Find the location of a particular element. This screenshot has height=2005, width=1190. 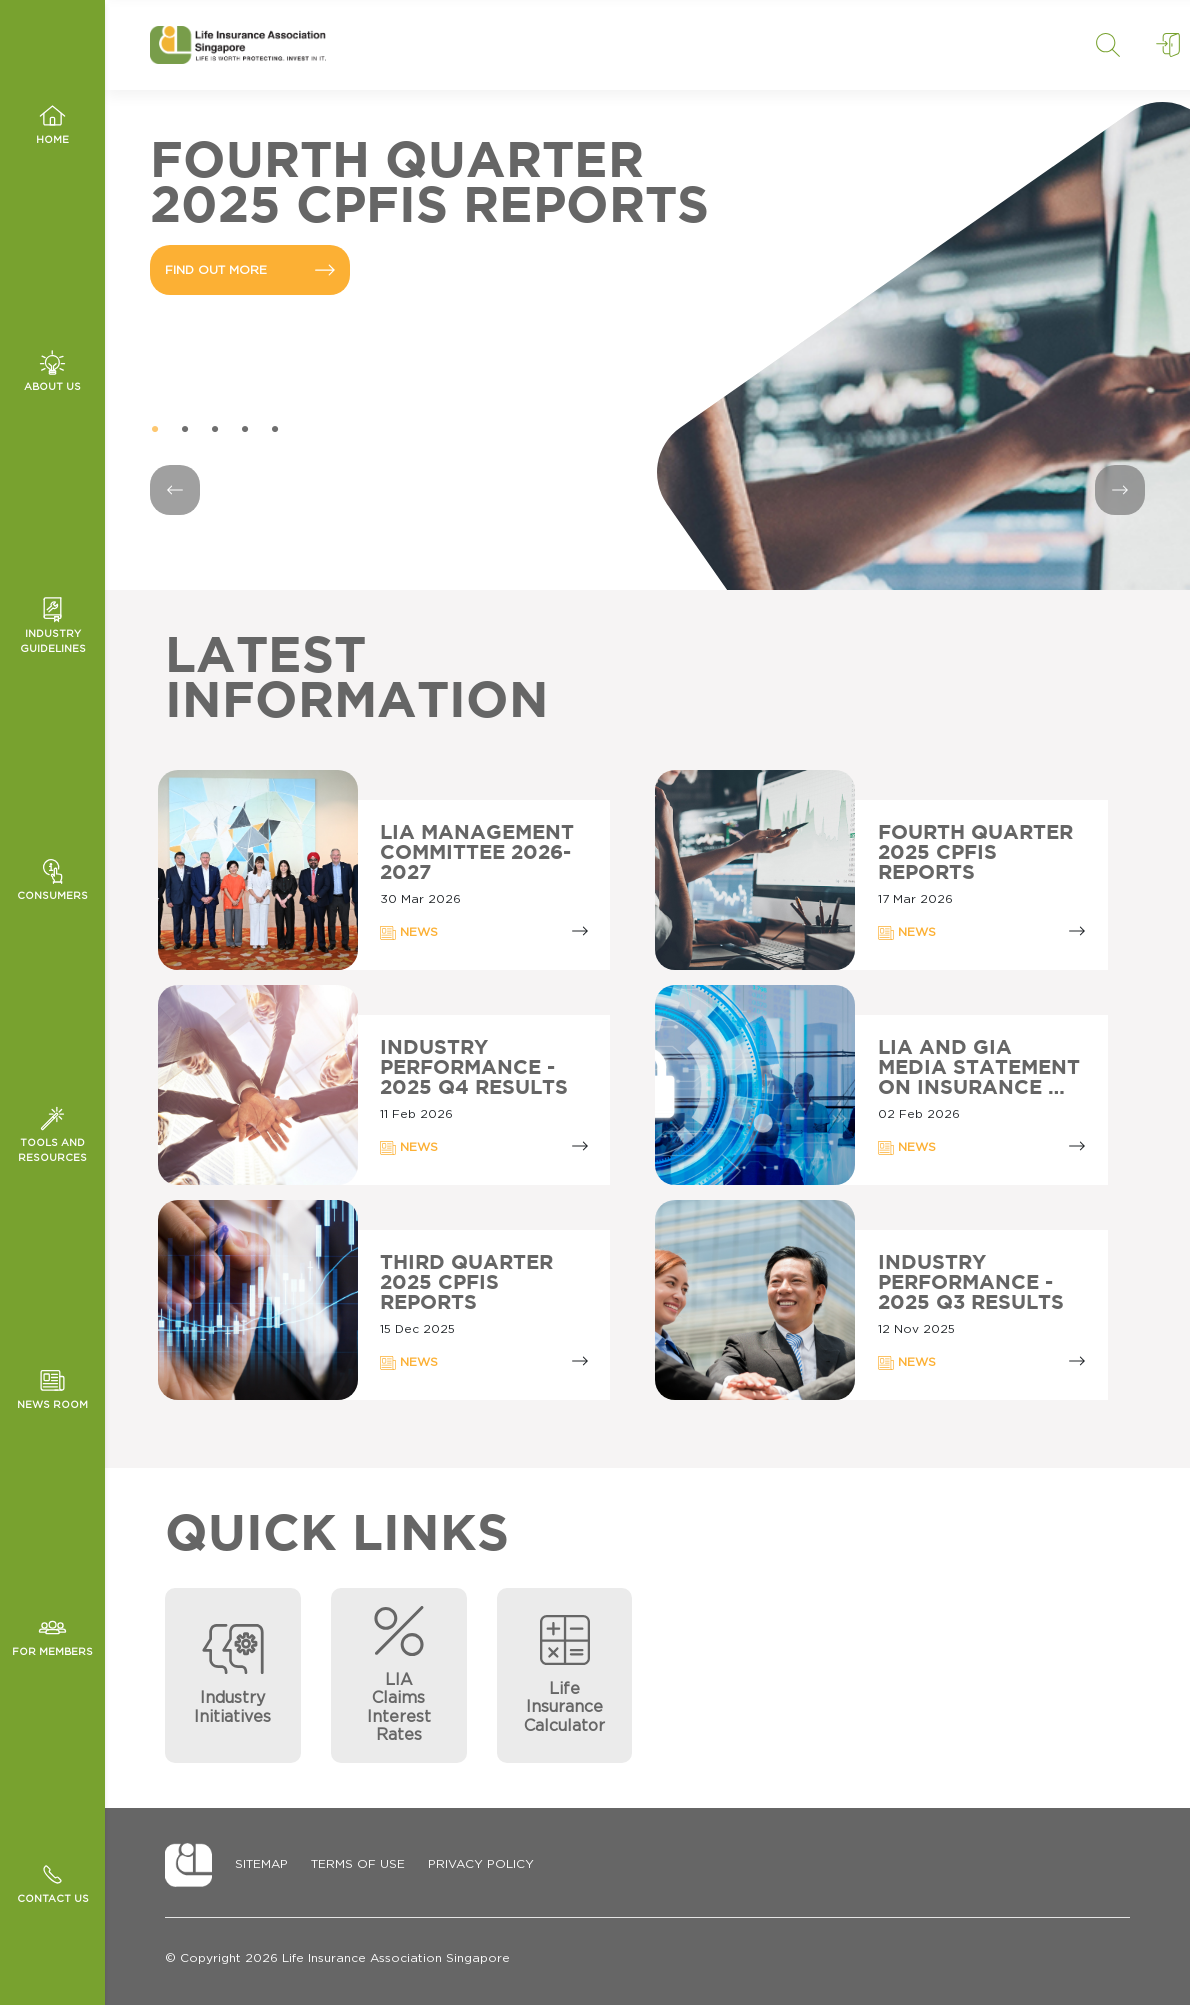

Fourth Quarter 2025 CPFIS Reports is located at coordinates (975, 853).